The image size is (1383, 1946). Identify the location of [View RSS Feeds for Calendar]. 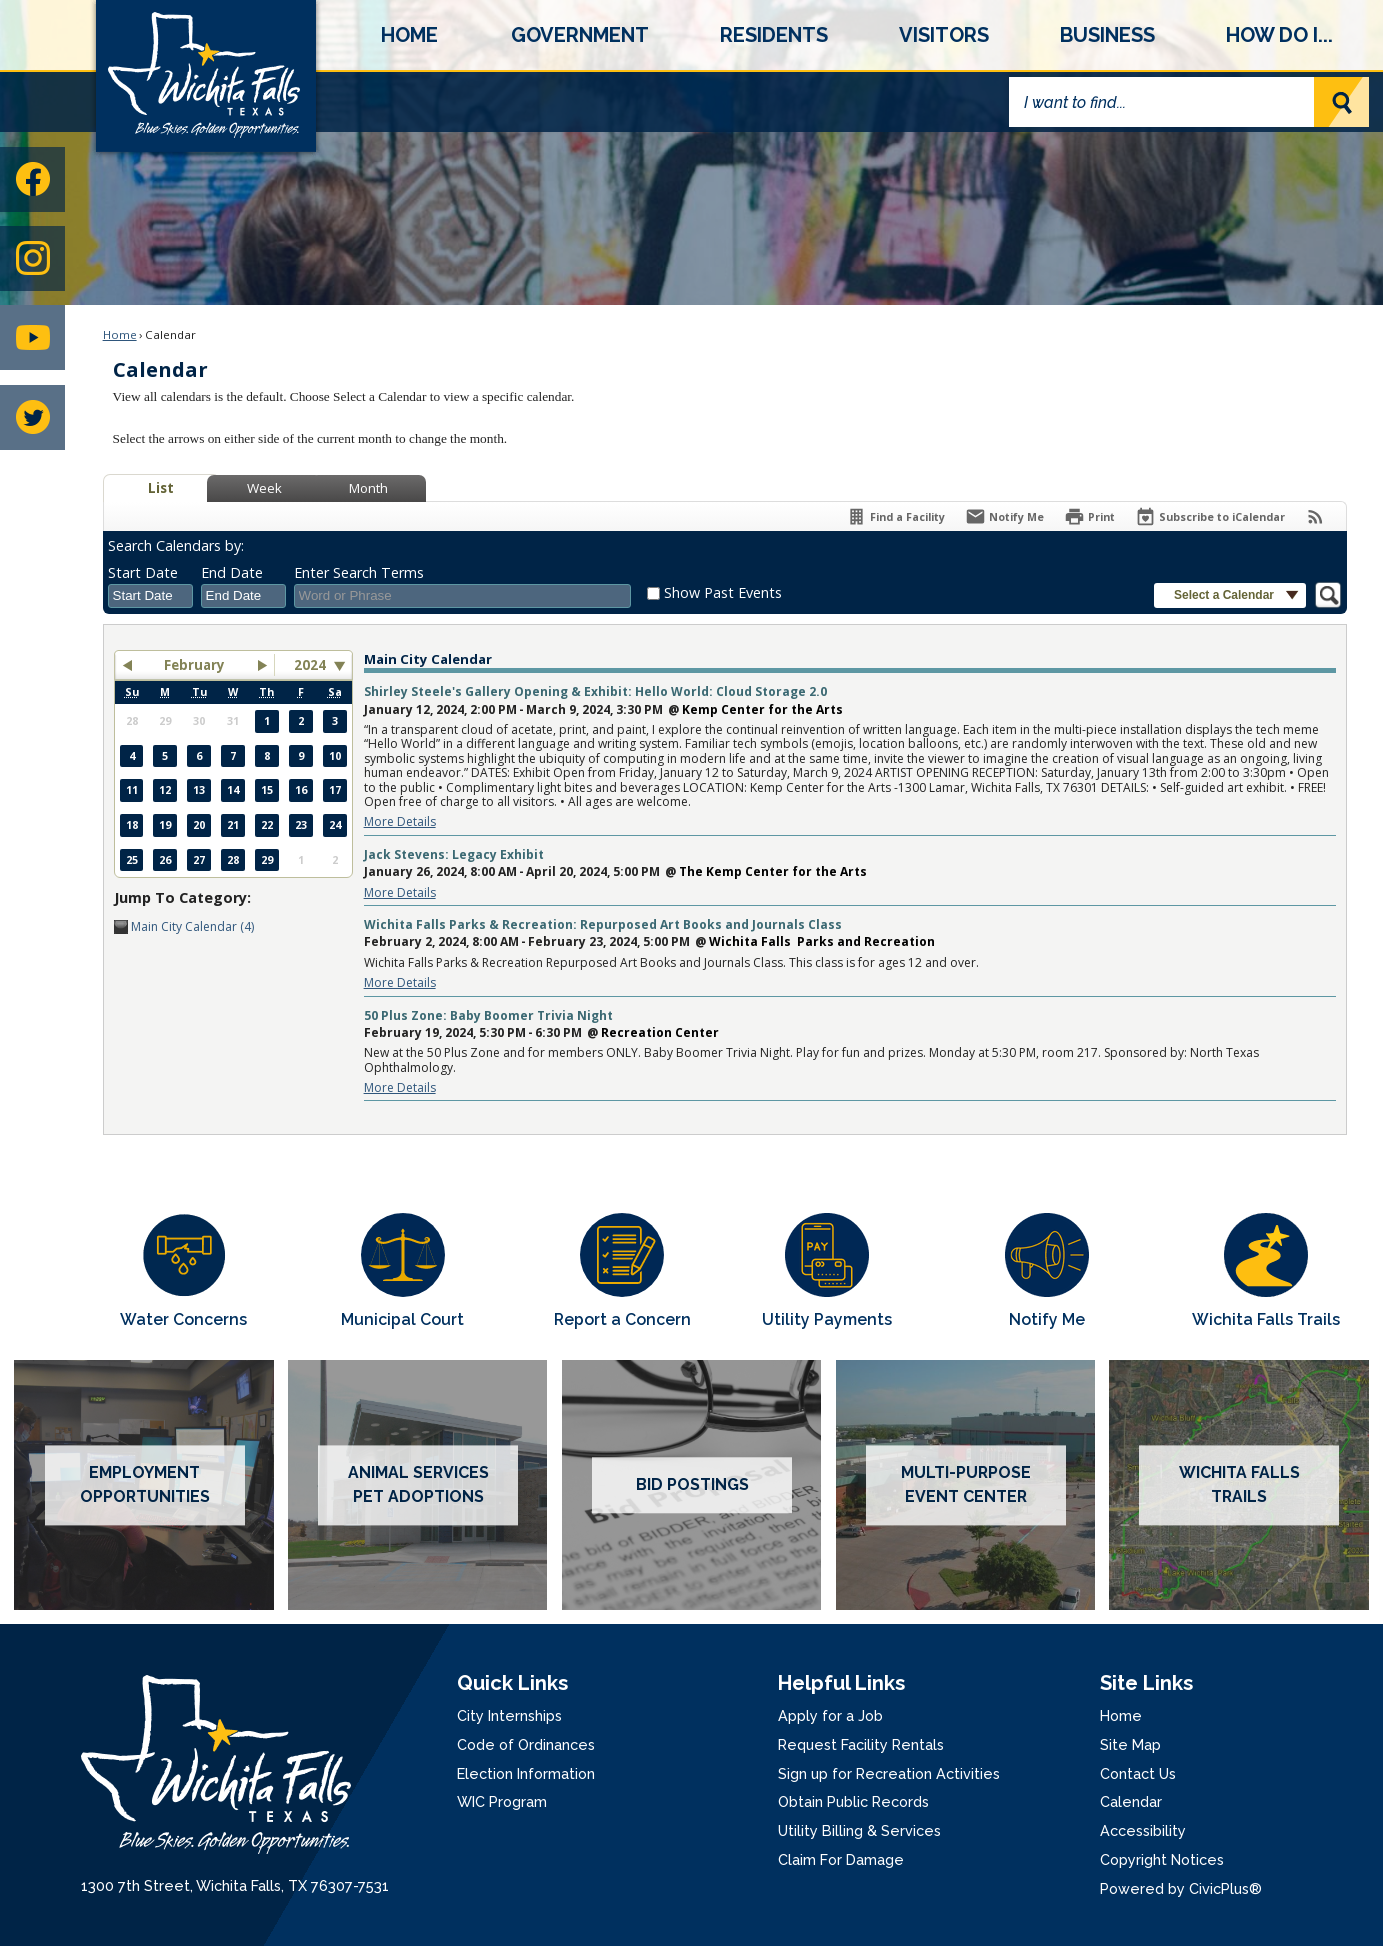
(1315, 516).